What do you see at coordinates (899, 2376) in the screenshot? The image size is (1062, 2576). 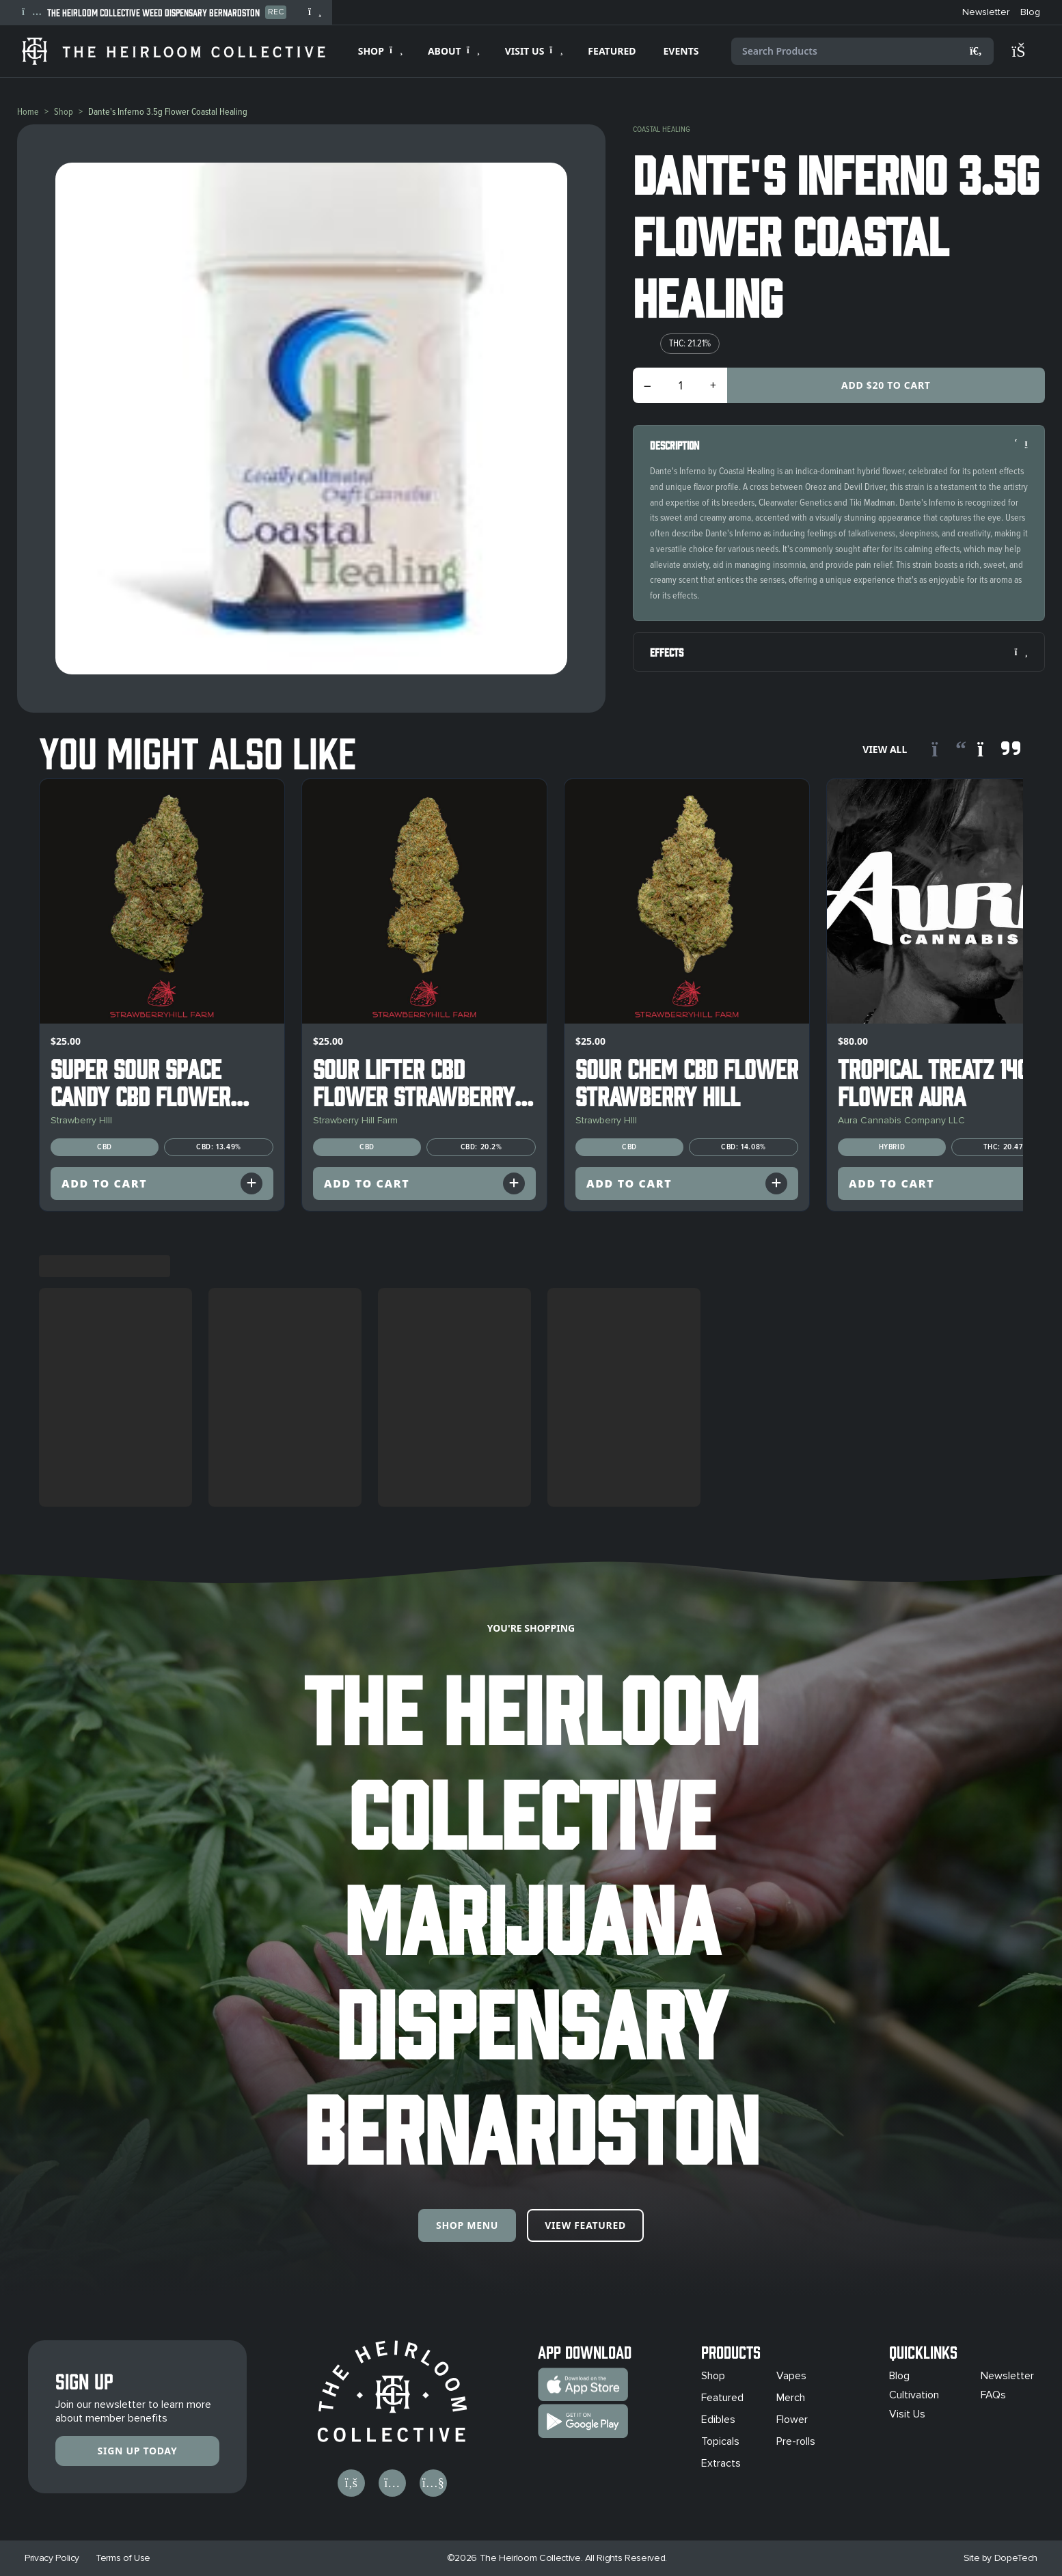 I see `Blog` at bounding box center [899, 2376].